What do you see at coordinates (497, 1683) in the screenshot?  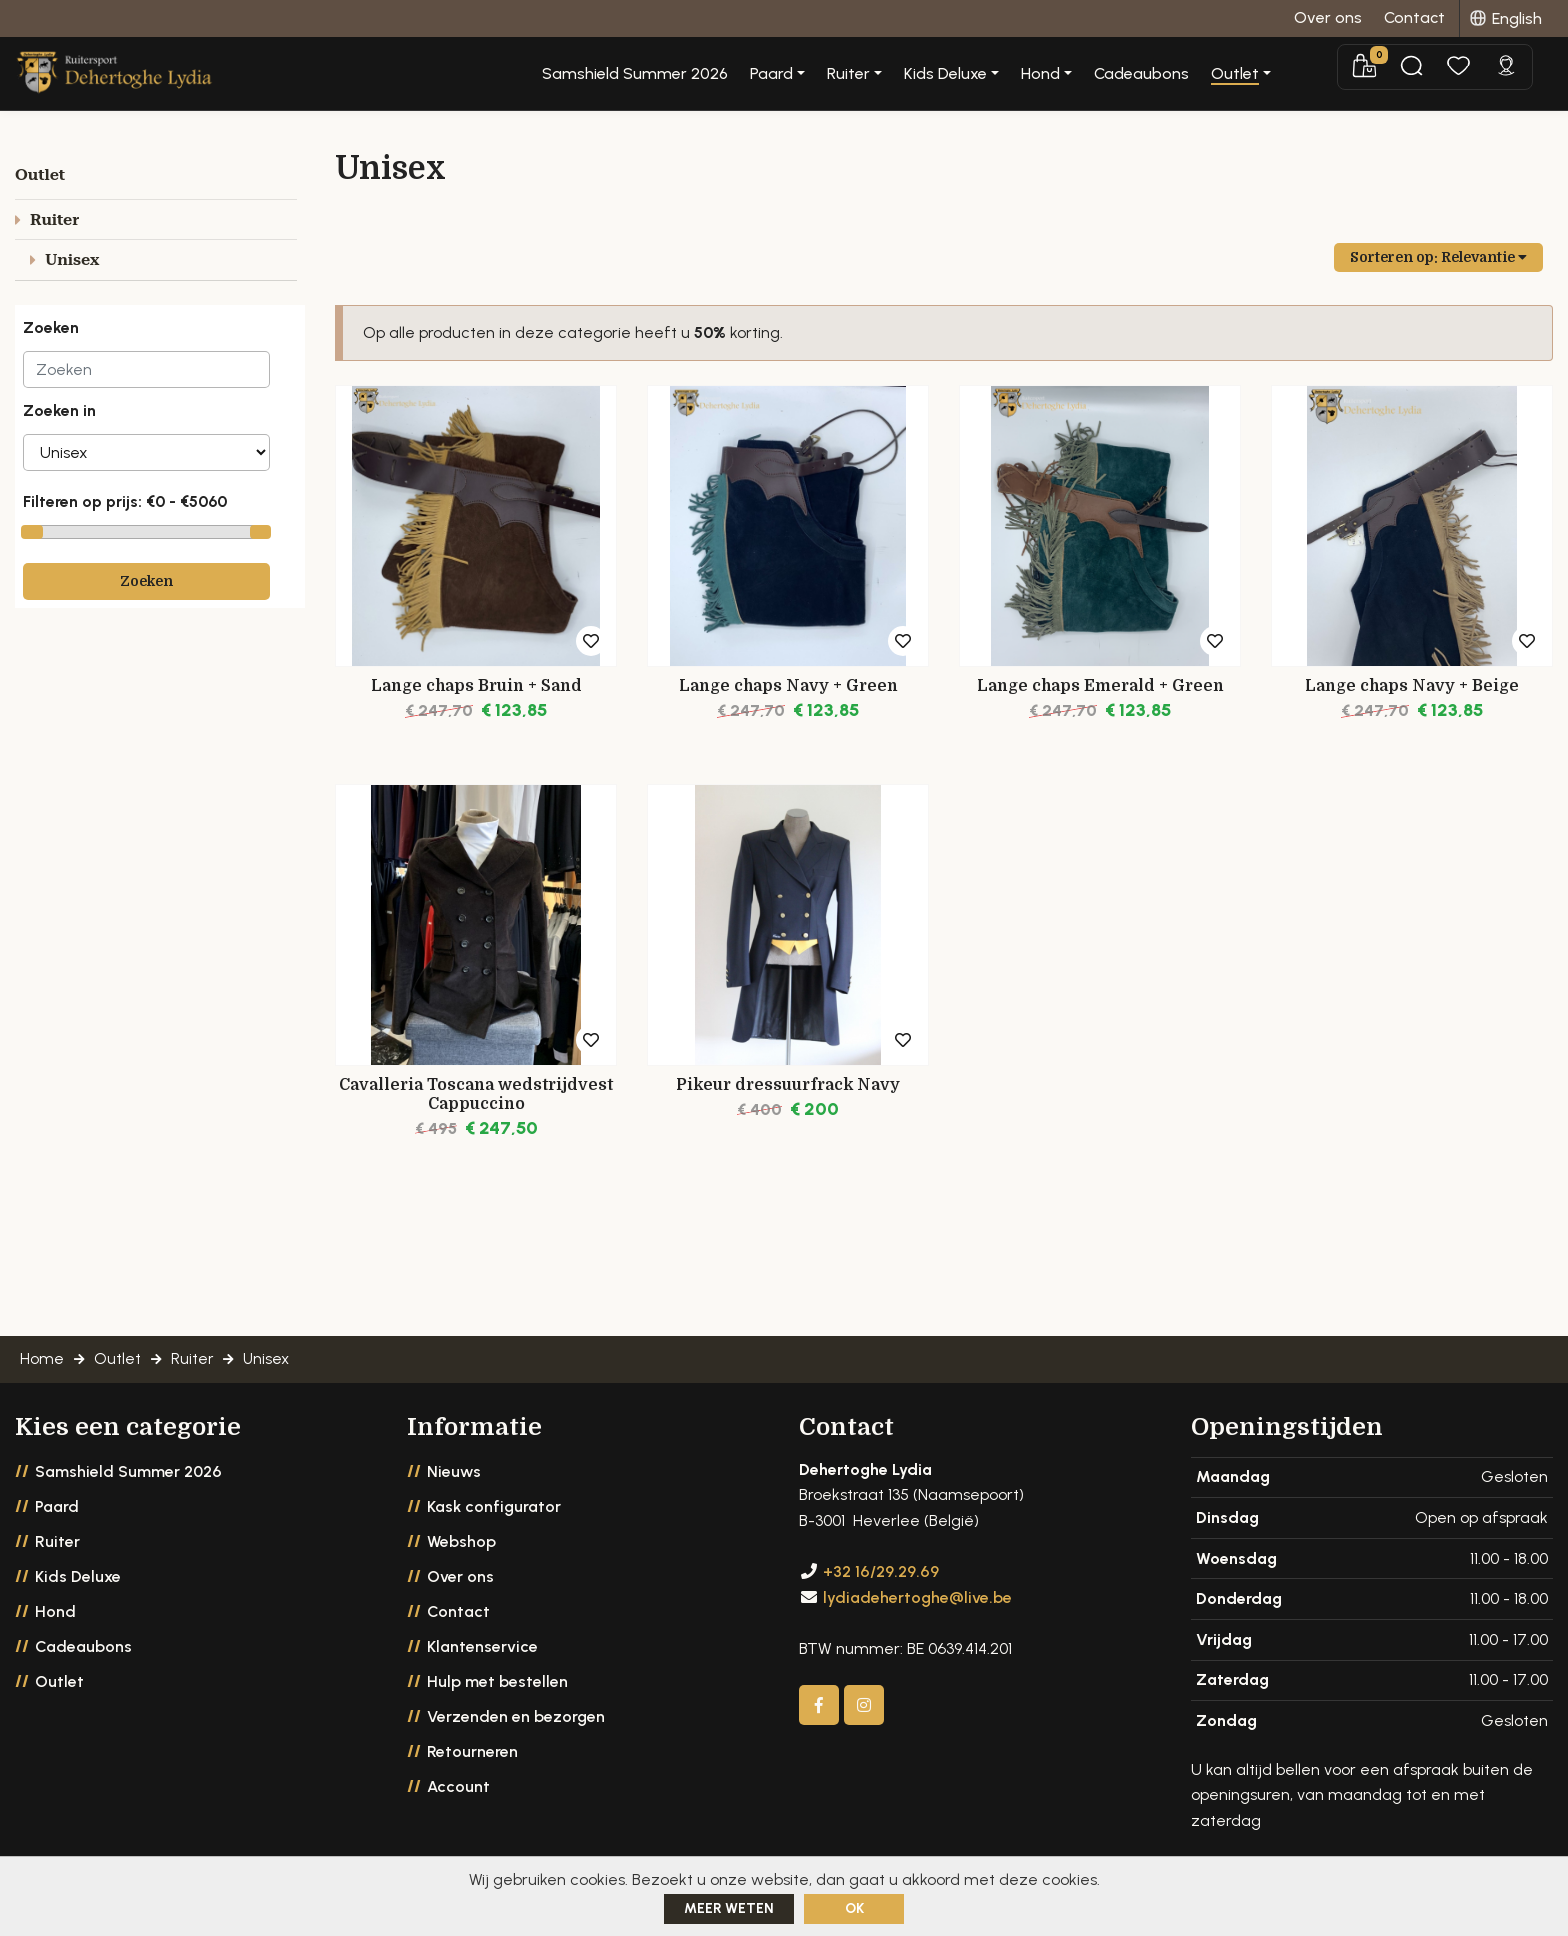 I see `Hulp met bestellen` at bounding box center [497, 1683].